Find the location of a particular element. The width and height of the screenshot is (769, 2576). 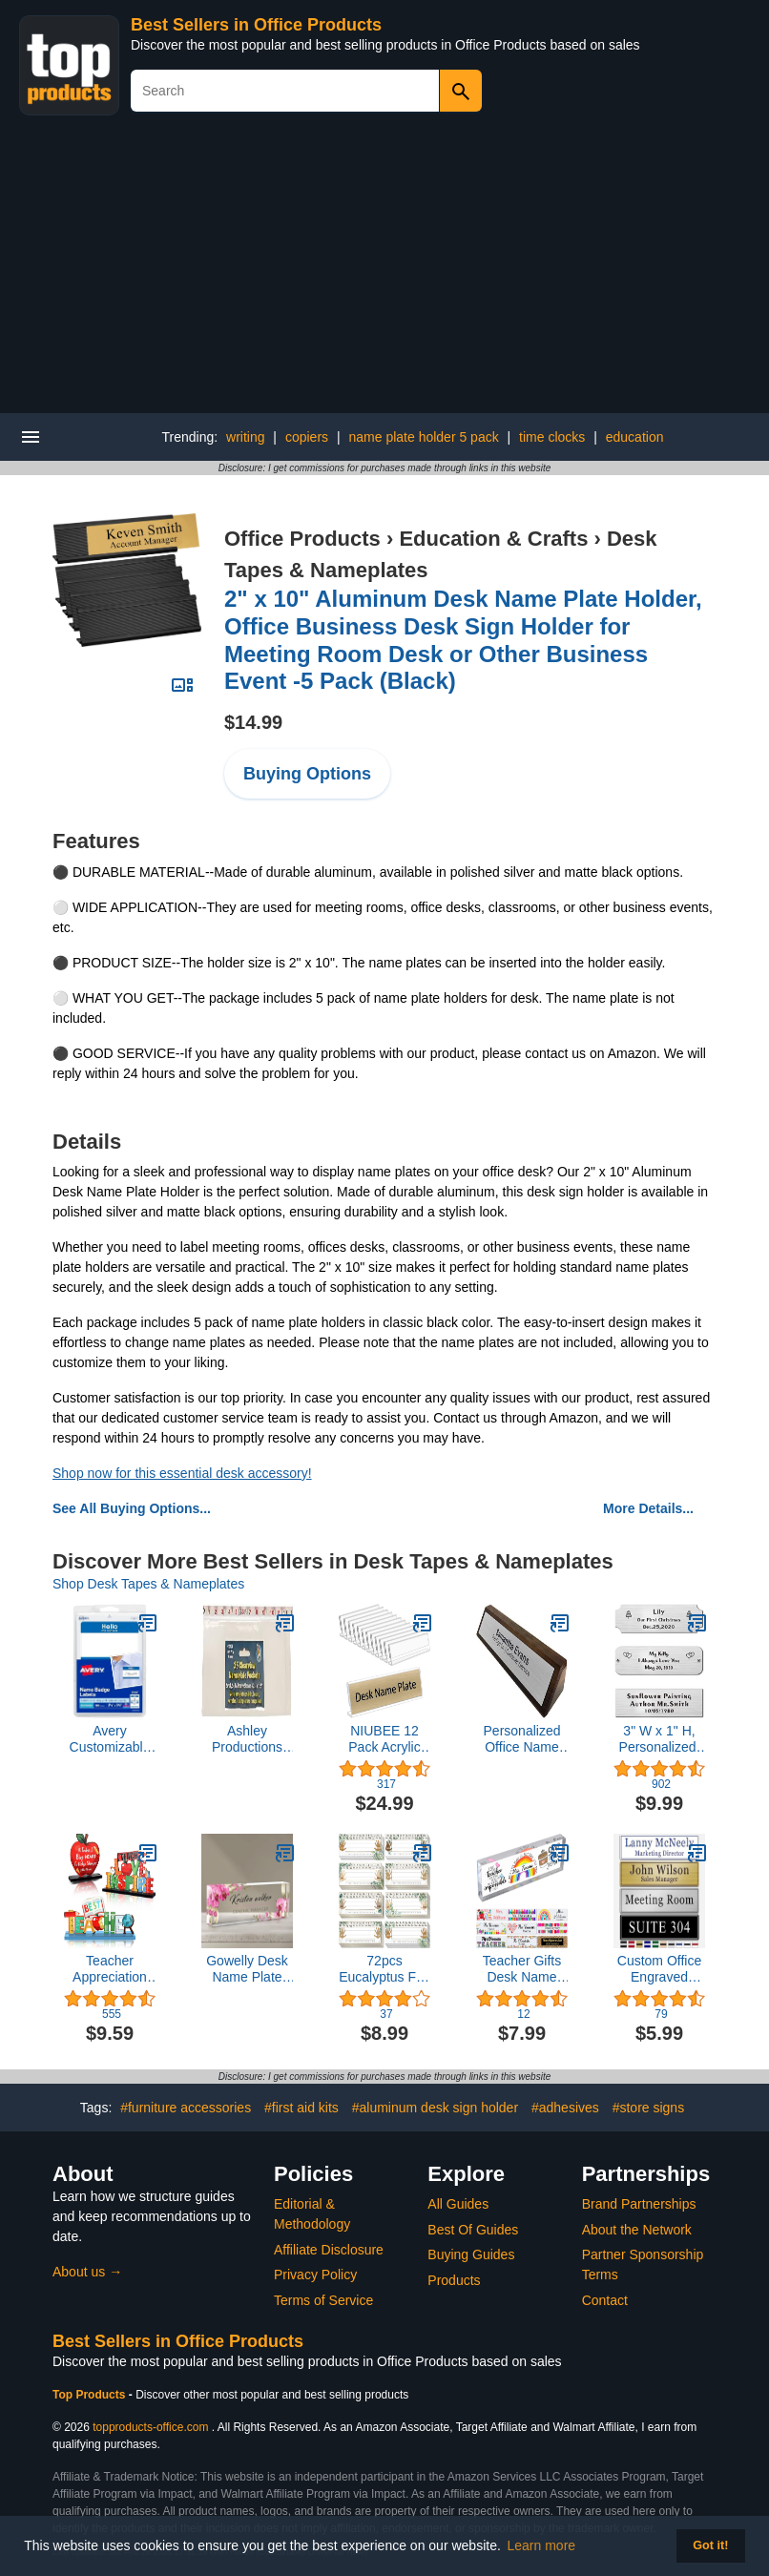

#first aid kits is located at coordinates (301, 2107).